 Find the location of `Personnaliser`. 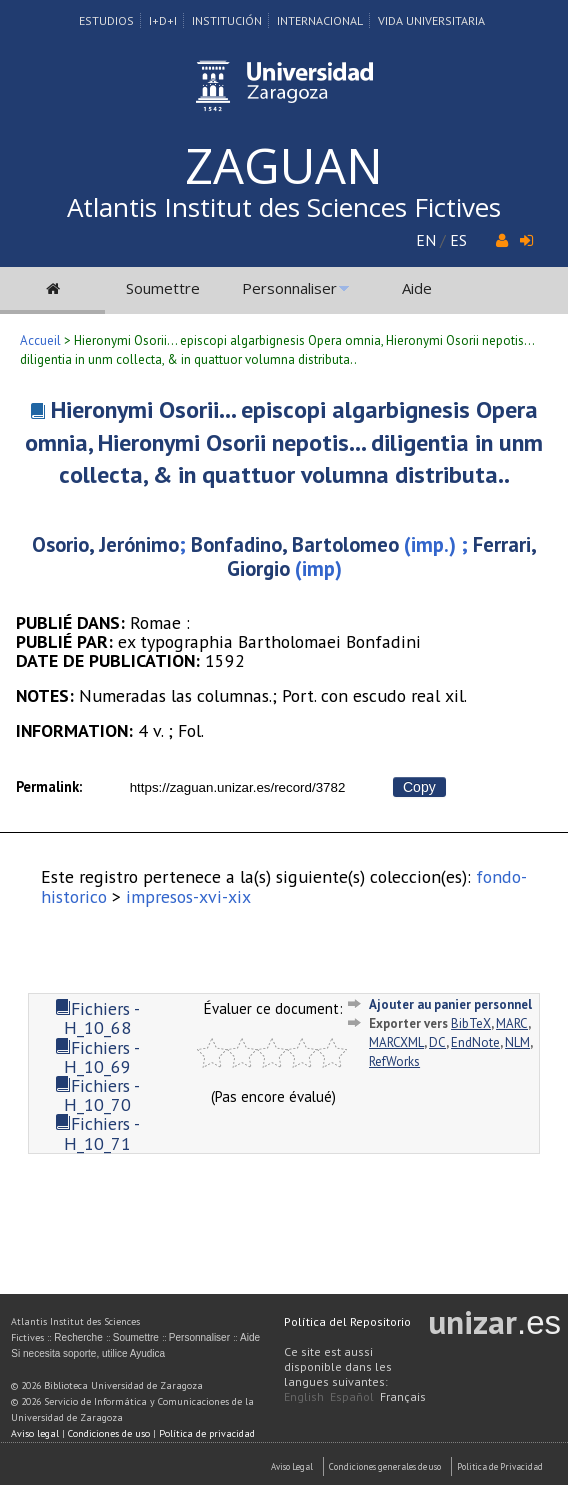

Personnaliser is located at coordinates (289, 288).